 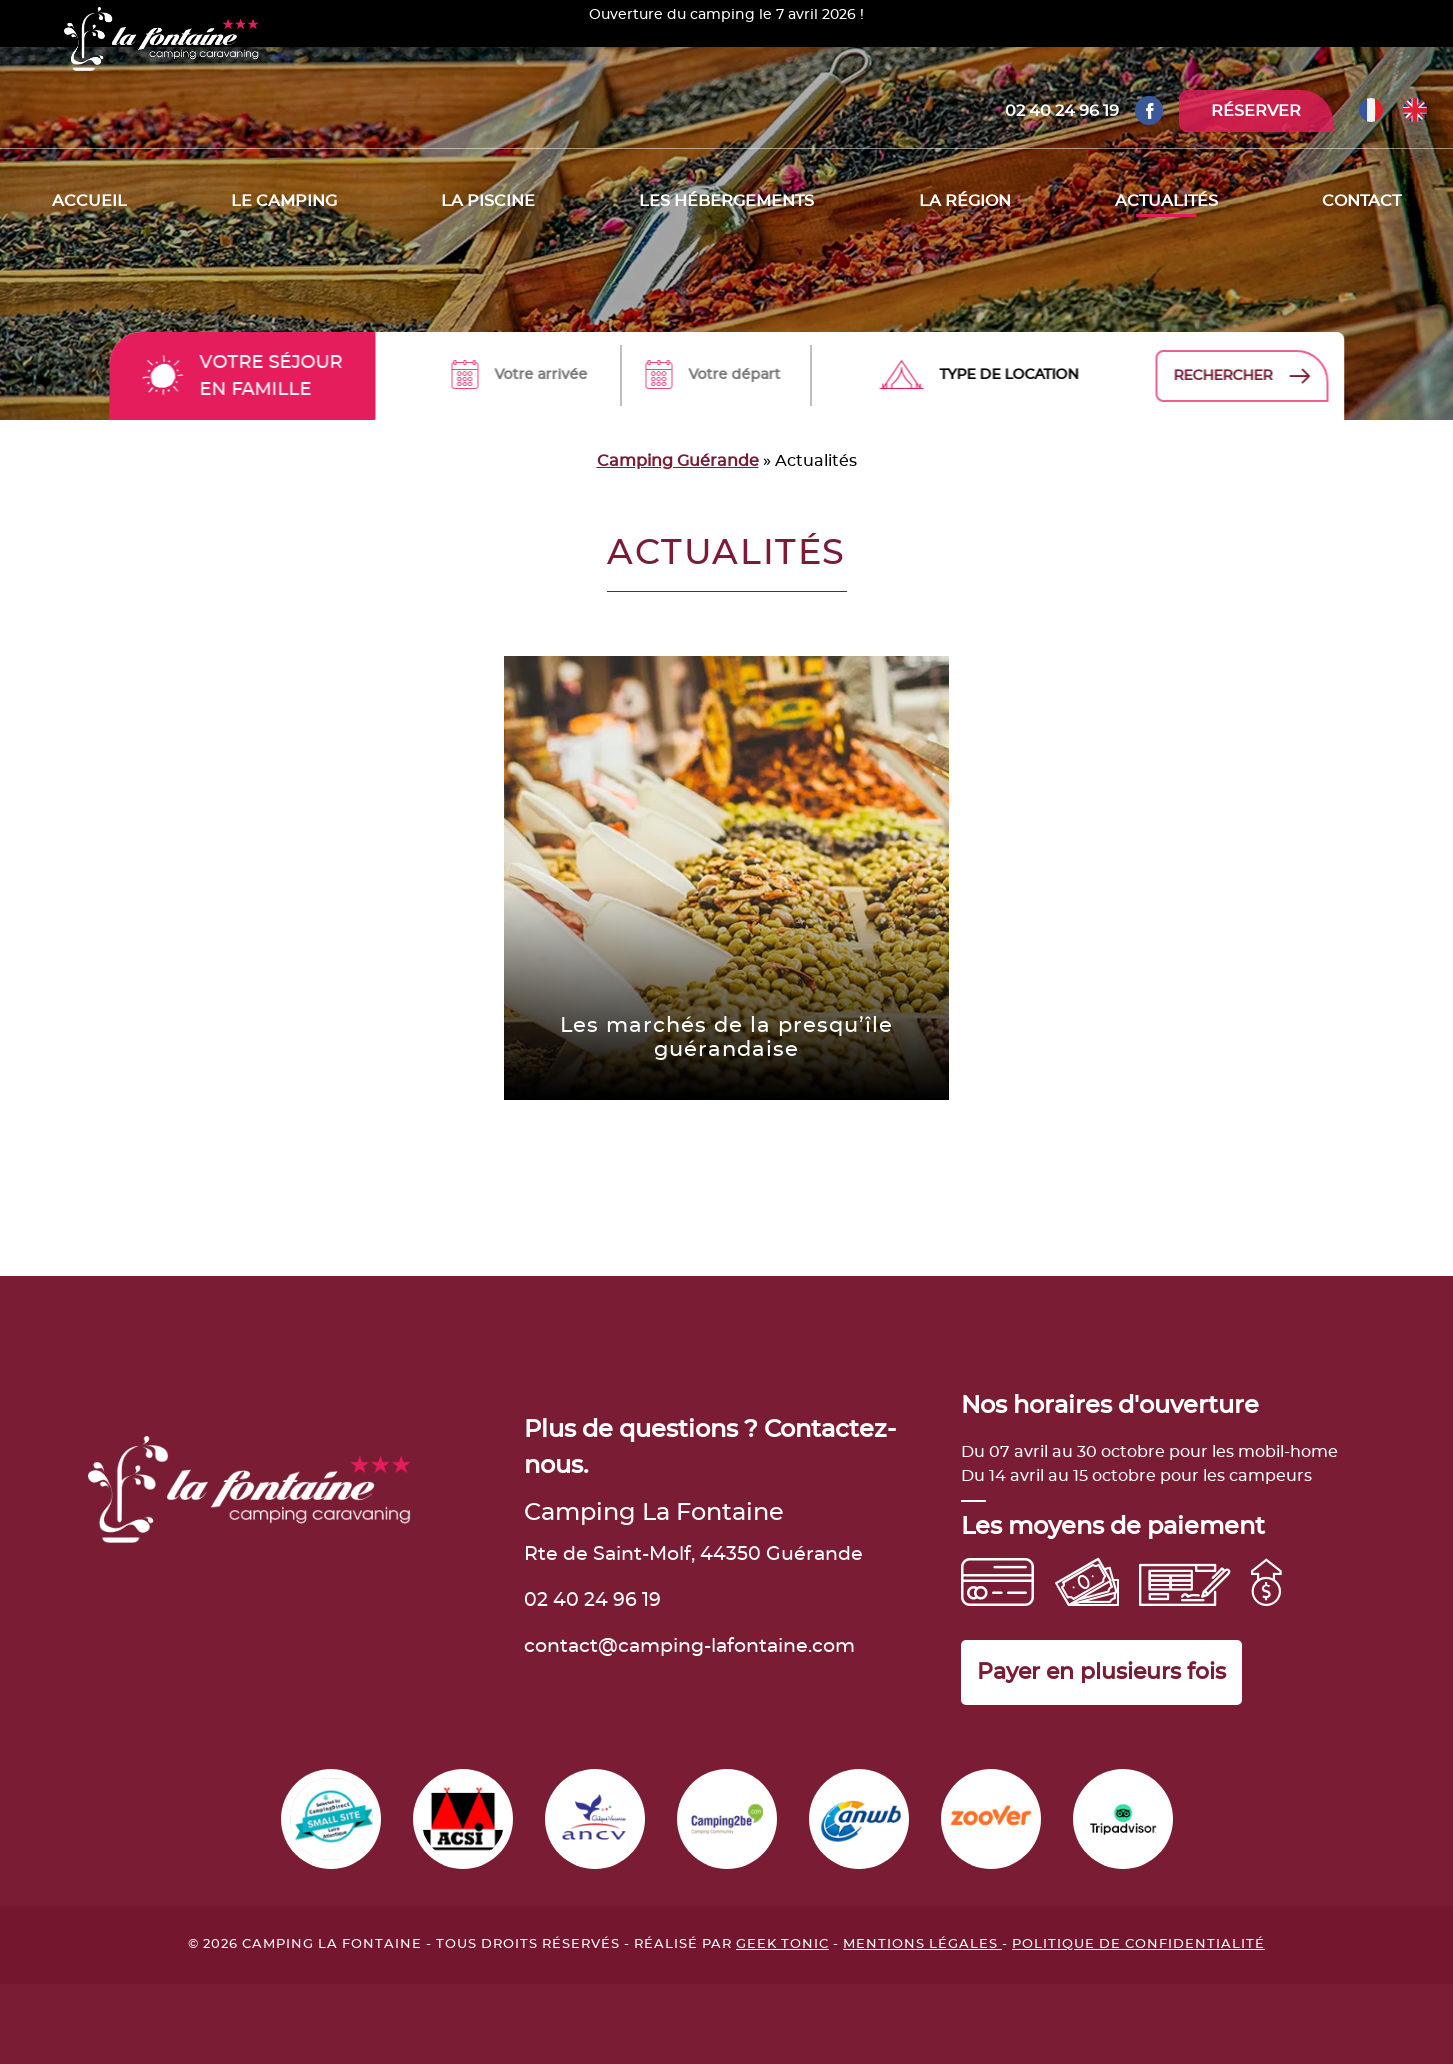 What do you see at coordinates (1361, 201) in the screenshot?
I see `Contact` at bounding box center [1361, 201].